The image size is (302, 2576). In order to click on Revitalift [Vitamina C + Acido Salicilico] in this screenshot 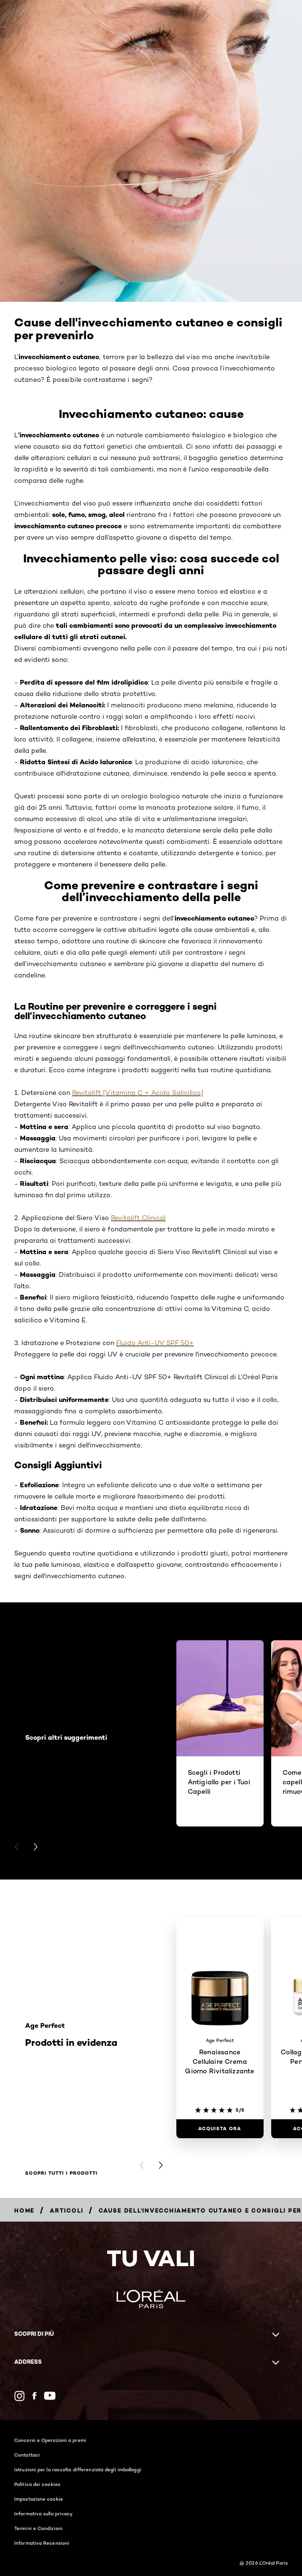, I will do `click(137, 1092)`.